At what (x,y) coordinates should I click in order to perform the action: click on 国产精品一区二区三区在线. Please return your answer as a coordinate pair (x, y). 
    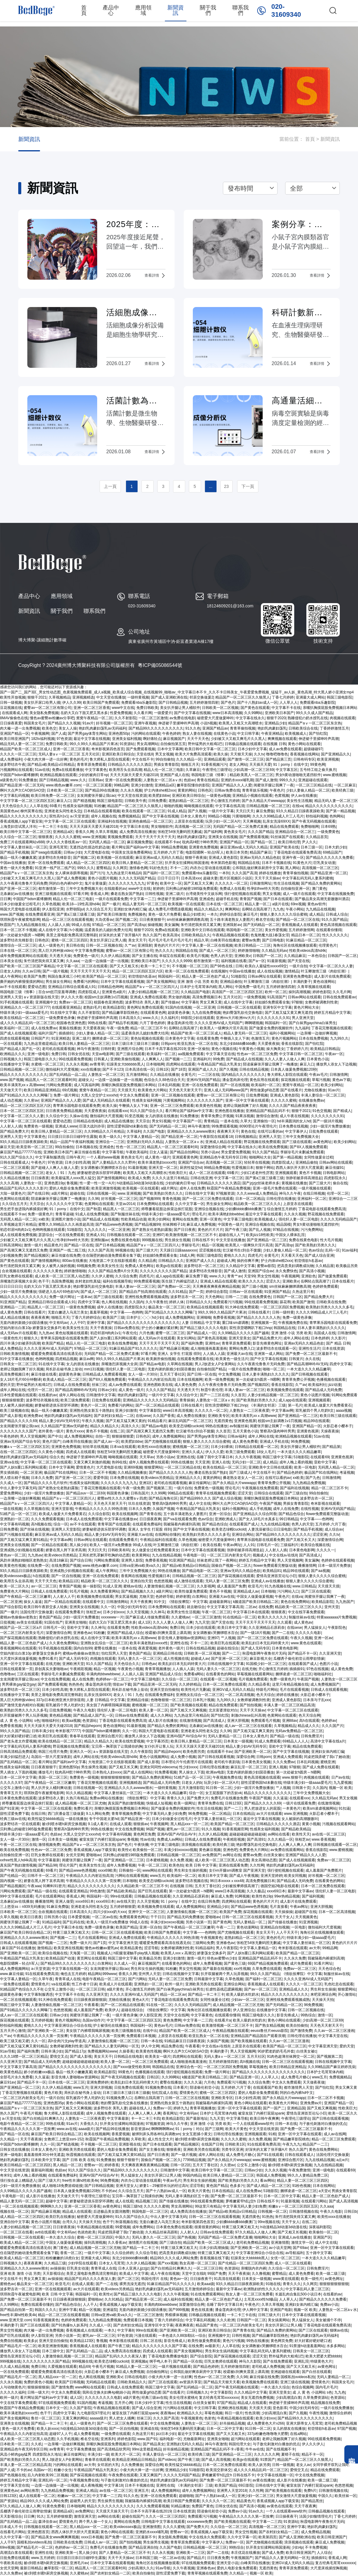
    Looking at the image, I should click on (297, 919).